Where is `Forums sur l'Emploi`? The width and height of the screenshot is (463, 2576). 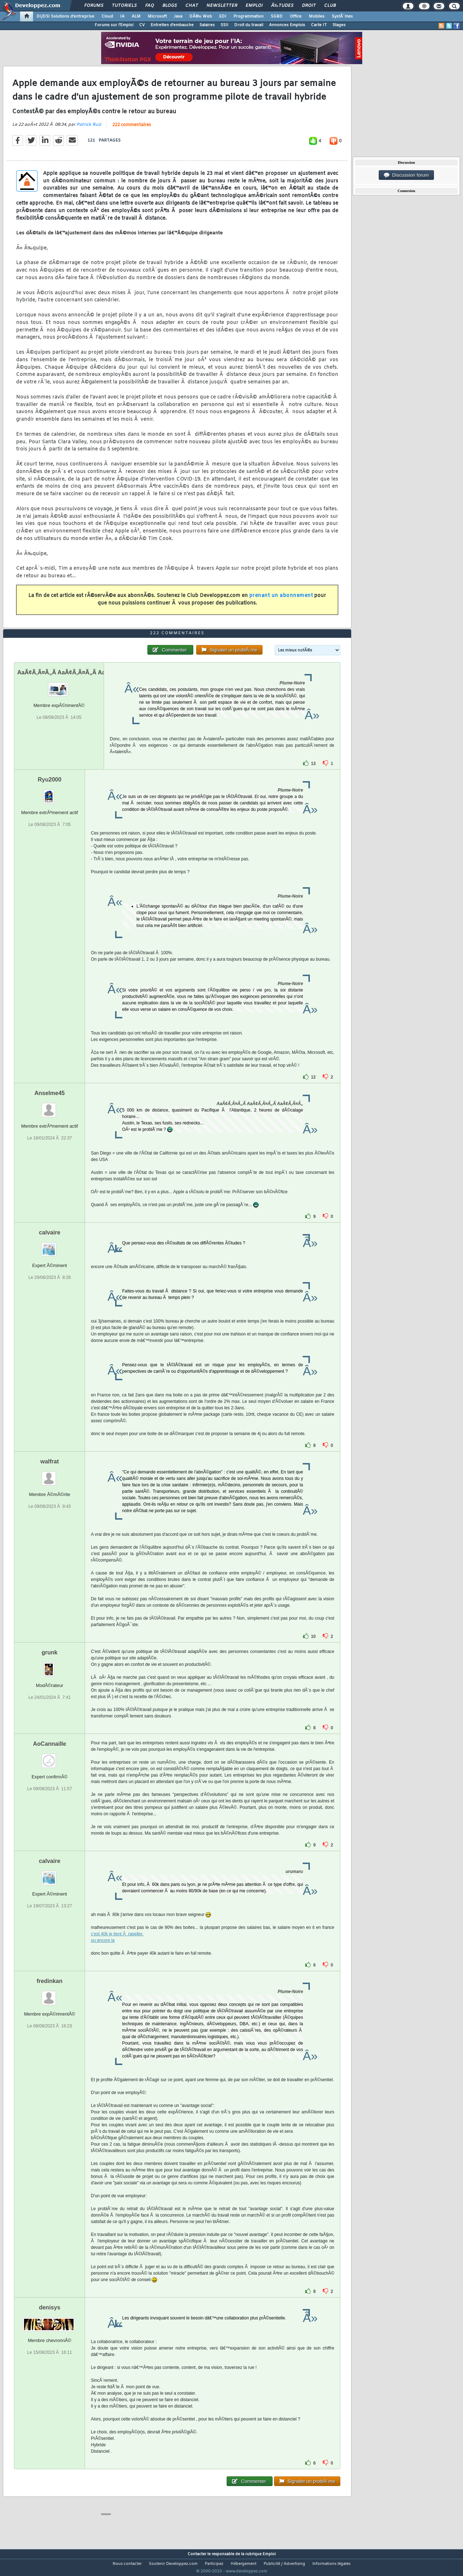 Forums sur l'Emploi is located at coordinates (114, 25).